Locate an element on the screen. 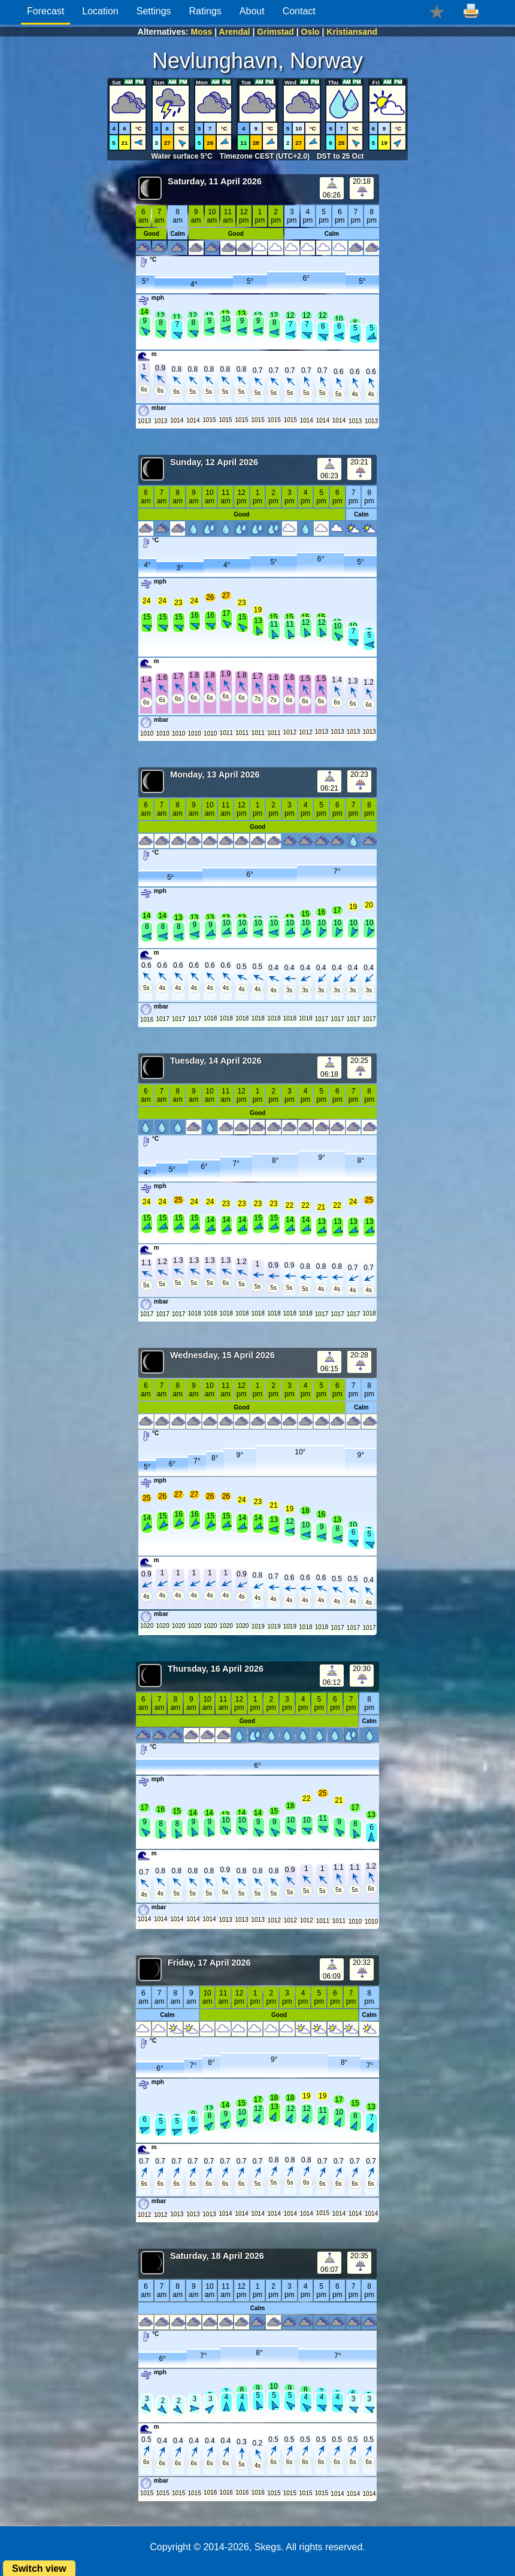 The image size is (515, 2576). Oslo is located at coordinates (310, 32).